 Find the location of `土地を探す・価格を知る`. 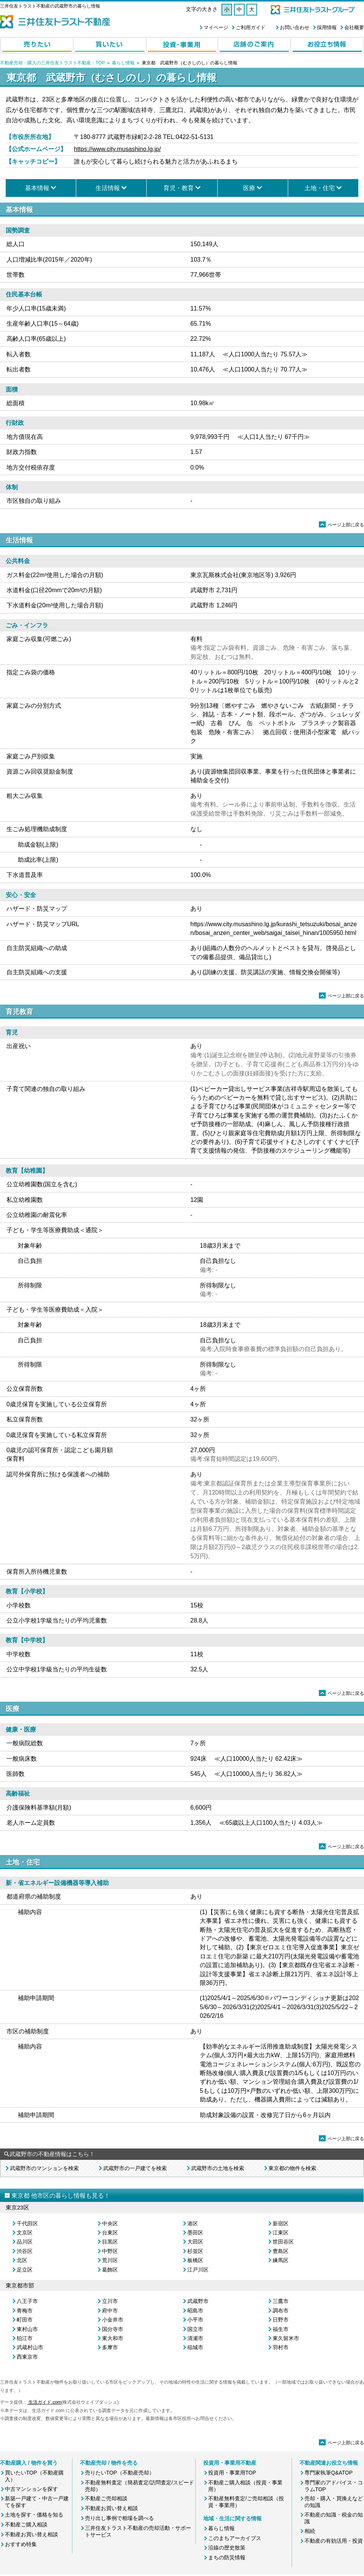

土地を探す・価格を知る is located at coordinates (34, 2515).